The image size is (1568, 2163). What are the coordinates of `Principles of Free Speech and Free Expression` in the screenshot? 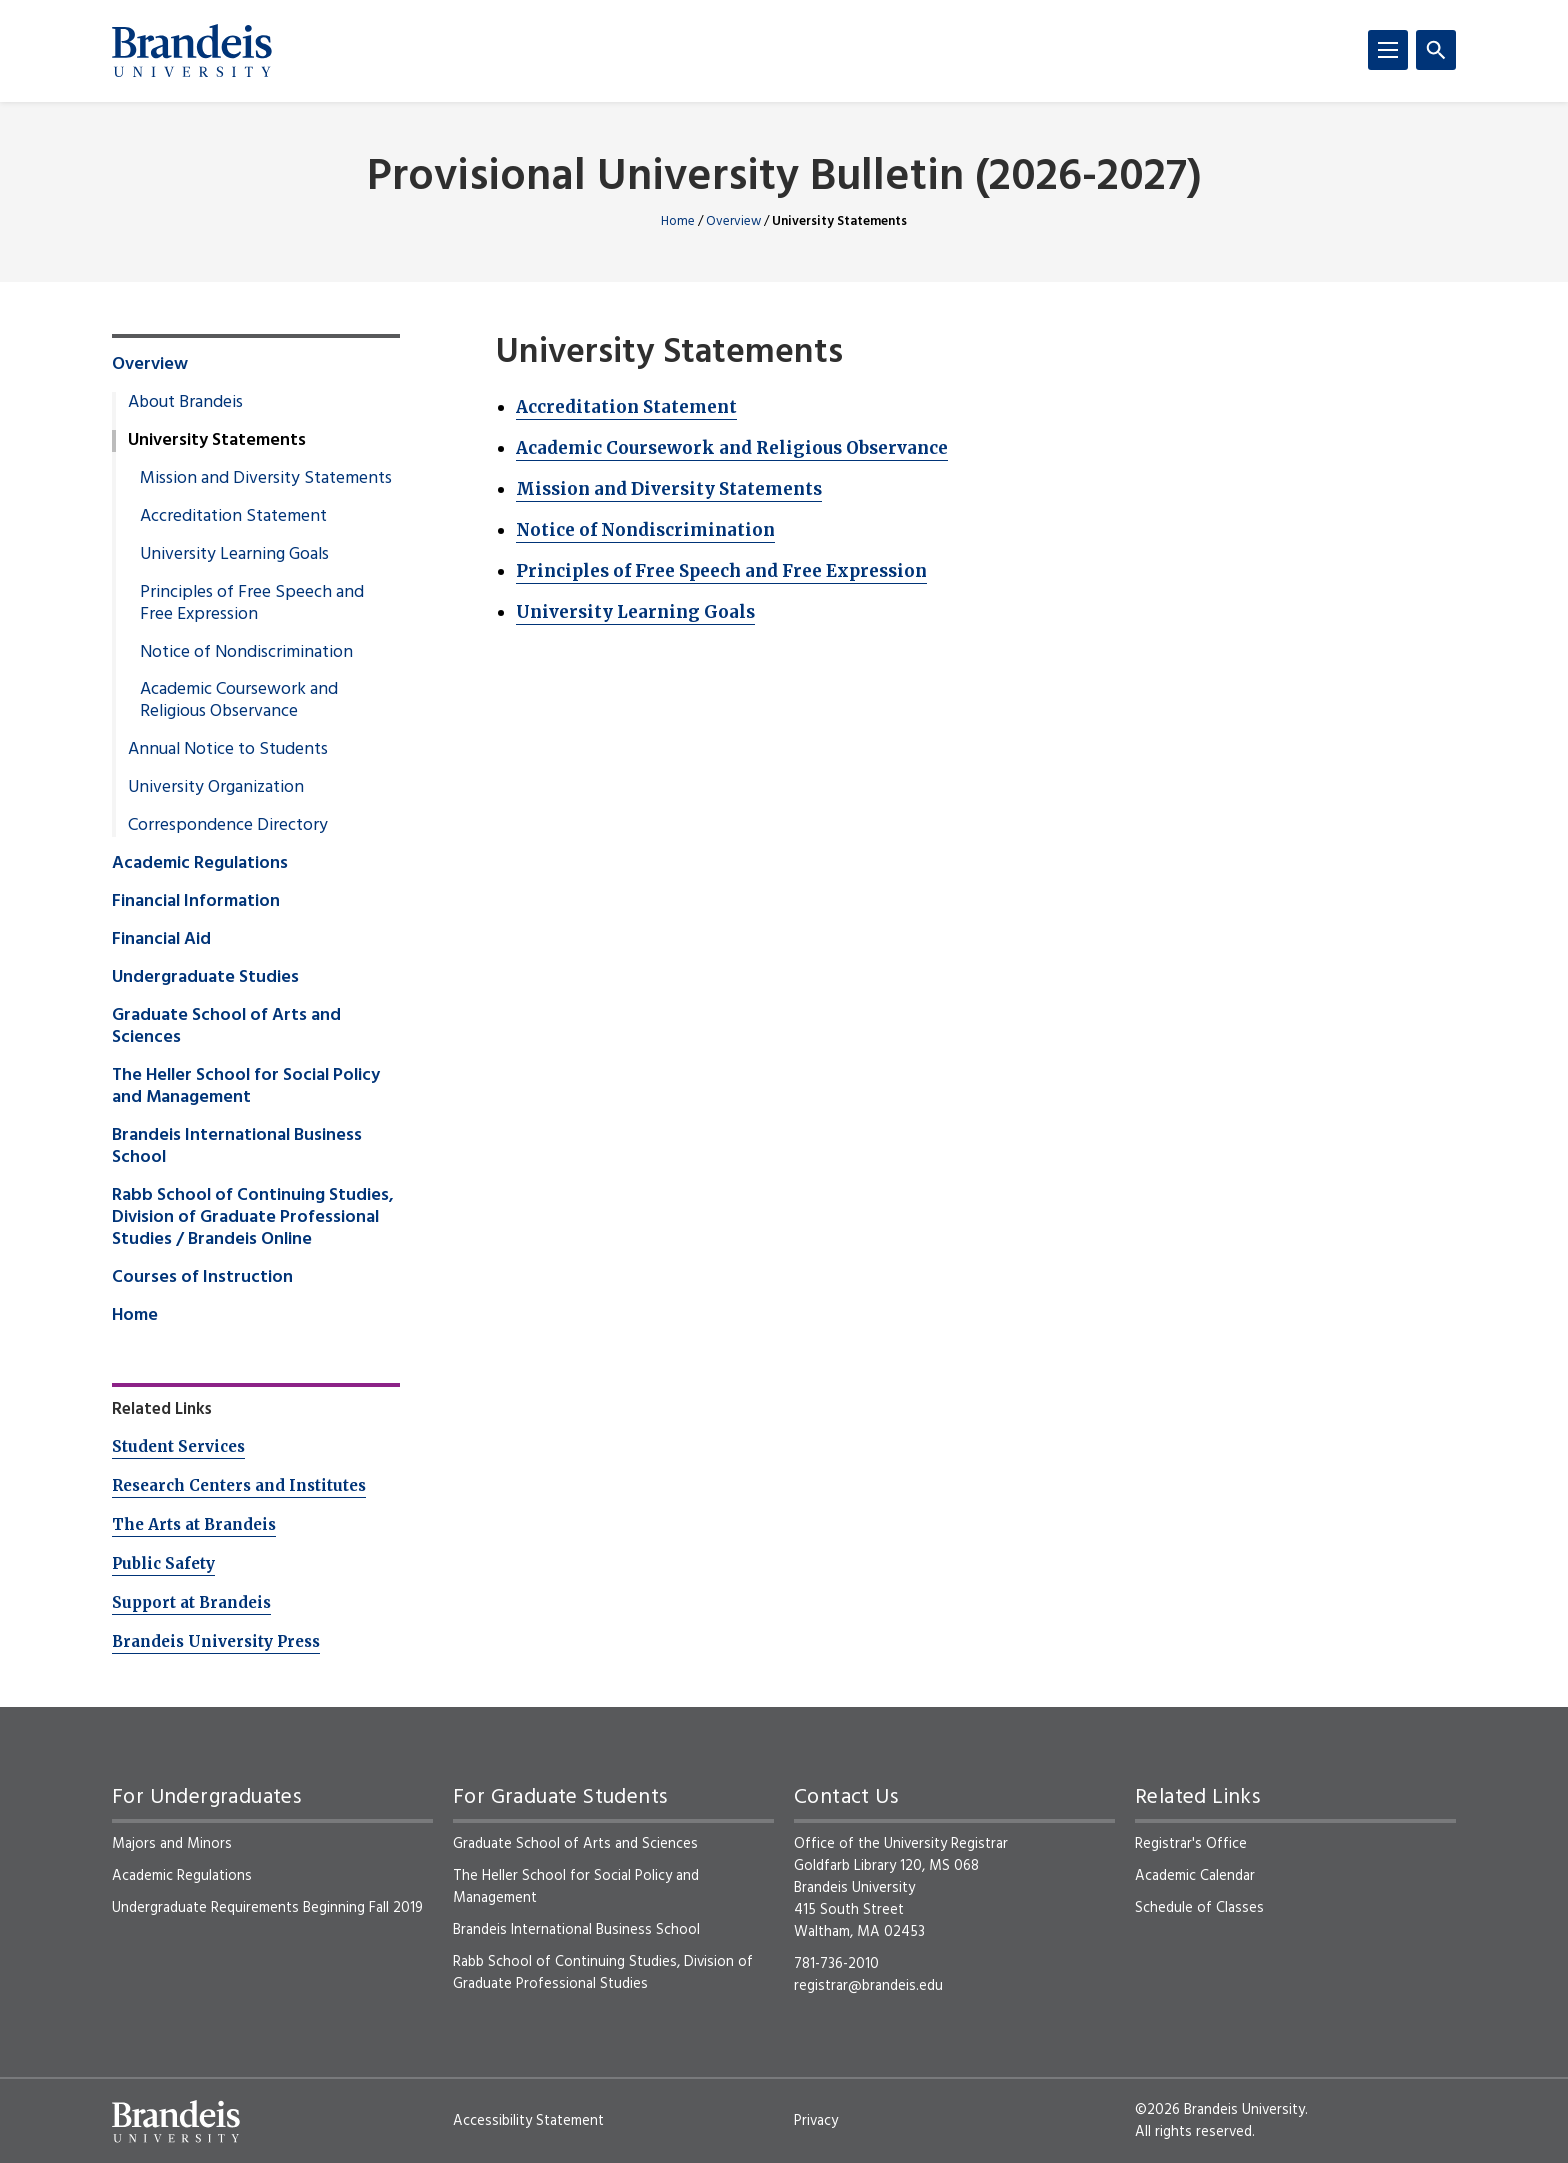 It's located at (721, 571).